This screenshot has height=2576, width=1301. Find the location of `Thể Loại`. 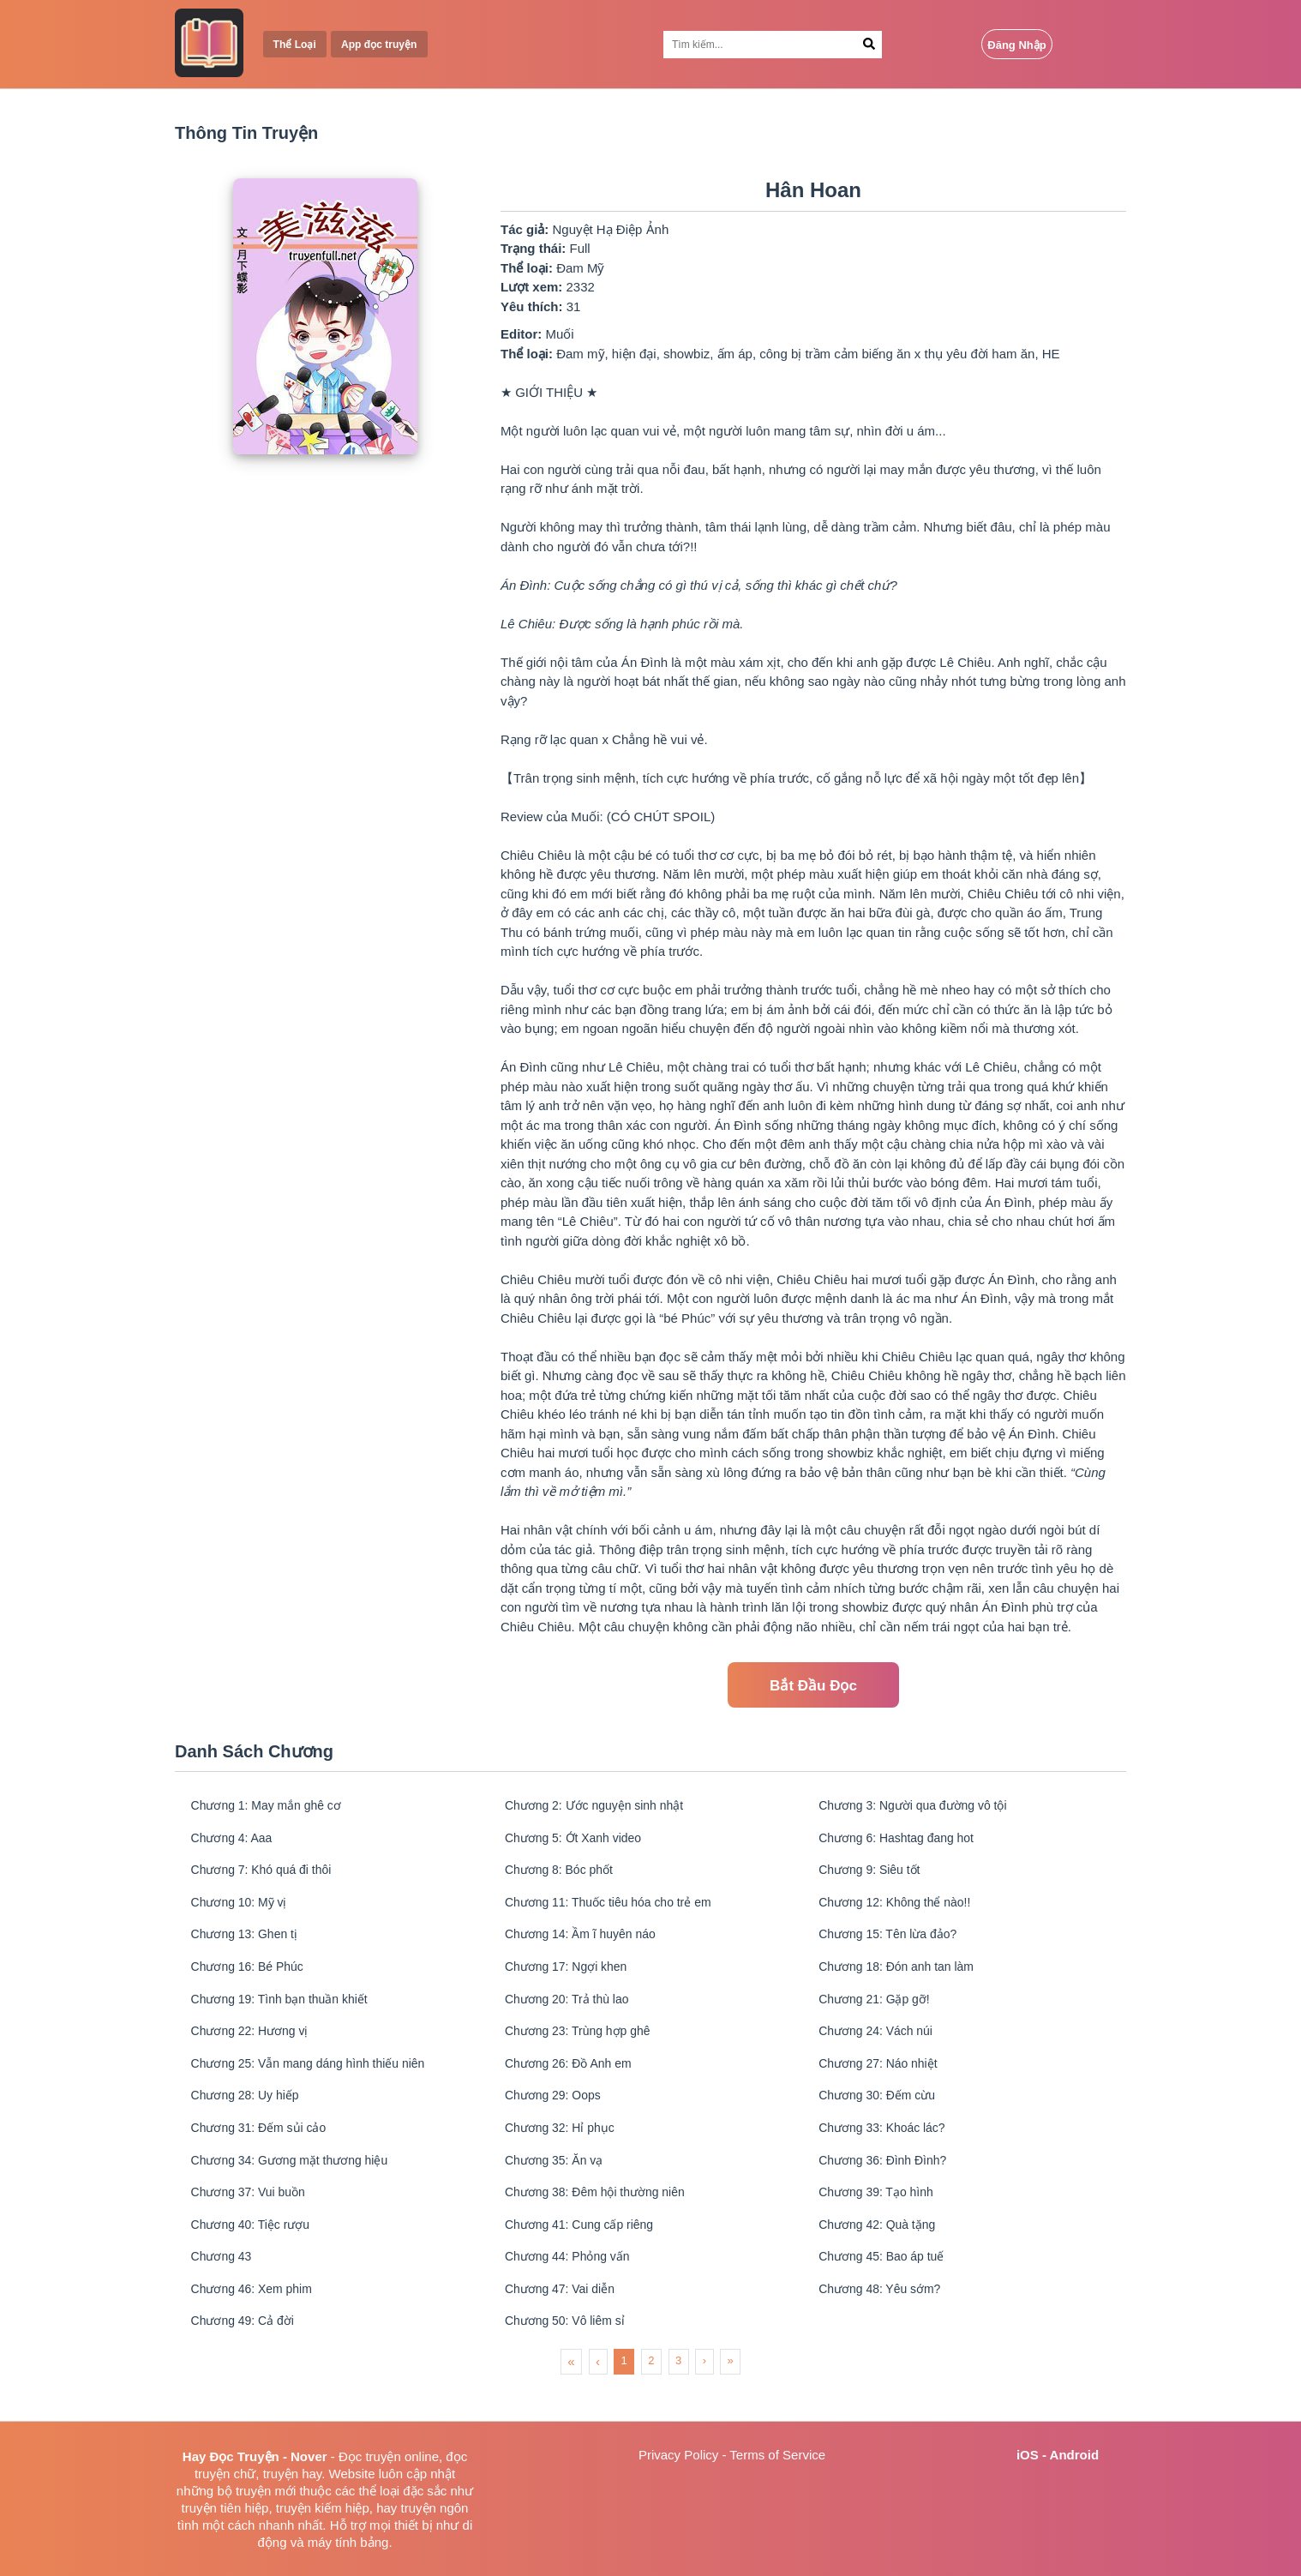

Thể Loại is located at coordinates (297, 45).